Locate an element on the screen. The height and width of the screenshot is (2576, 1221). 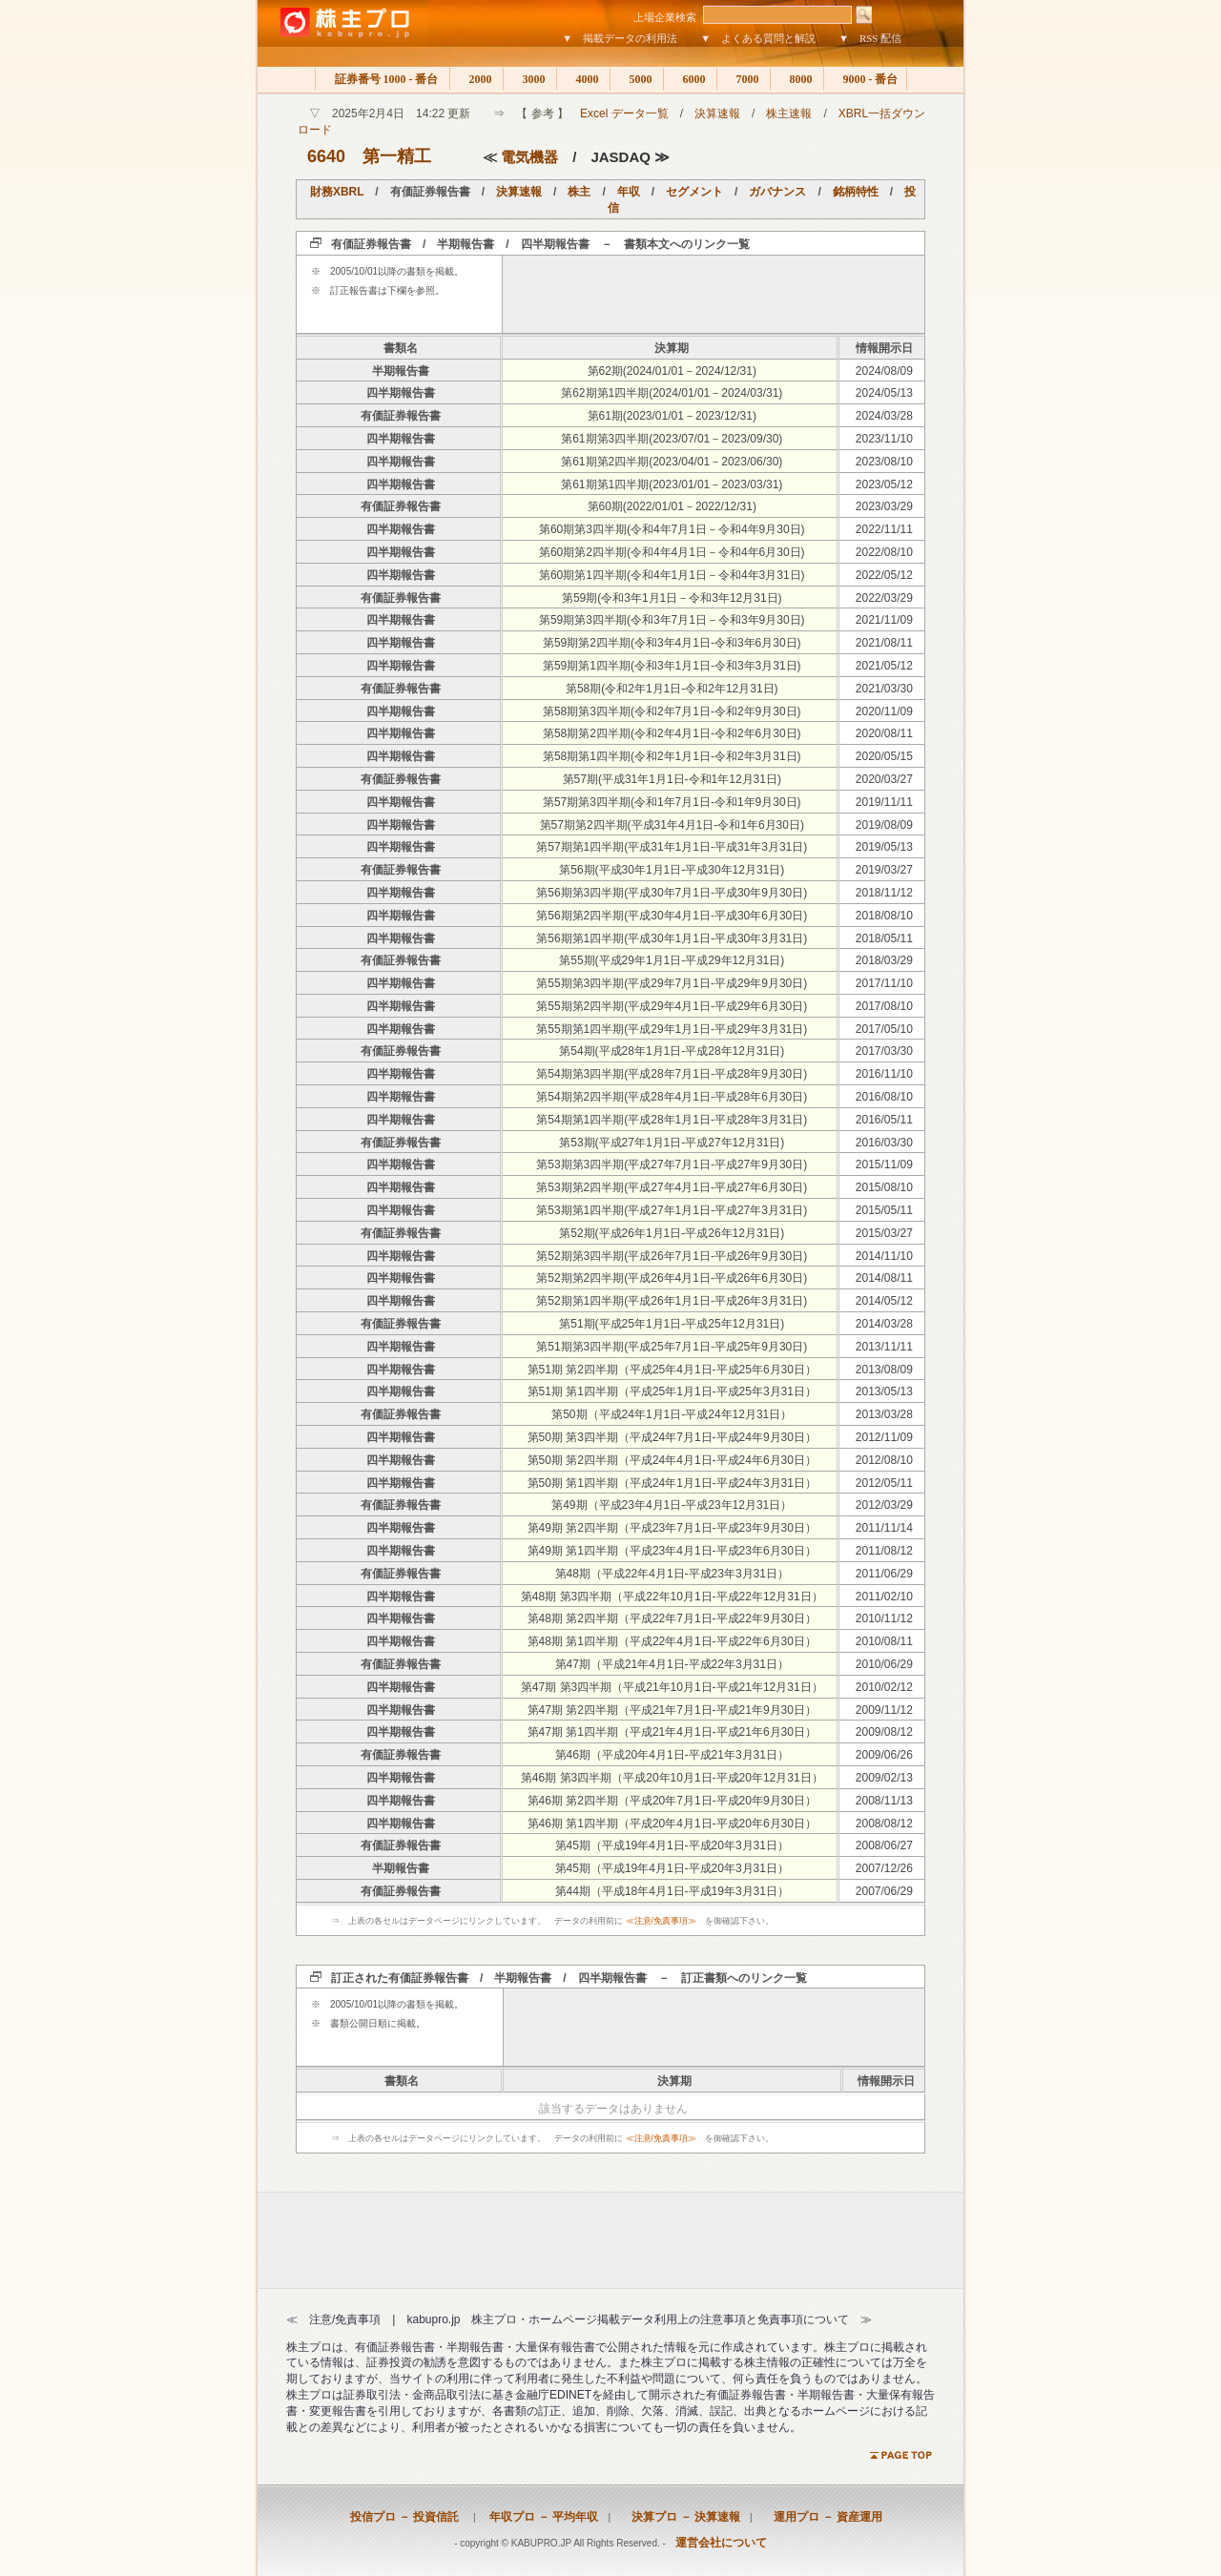
第57期(平成31年1月1日-令和1年12月31日) is located at coordinates (672, 779).